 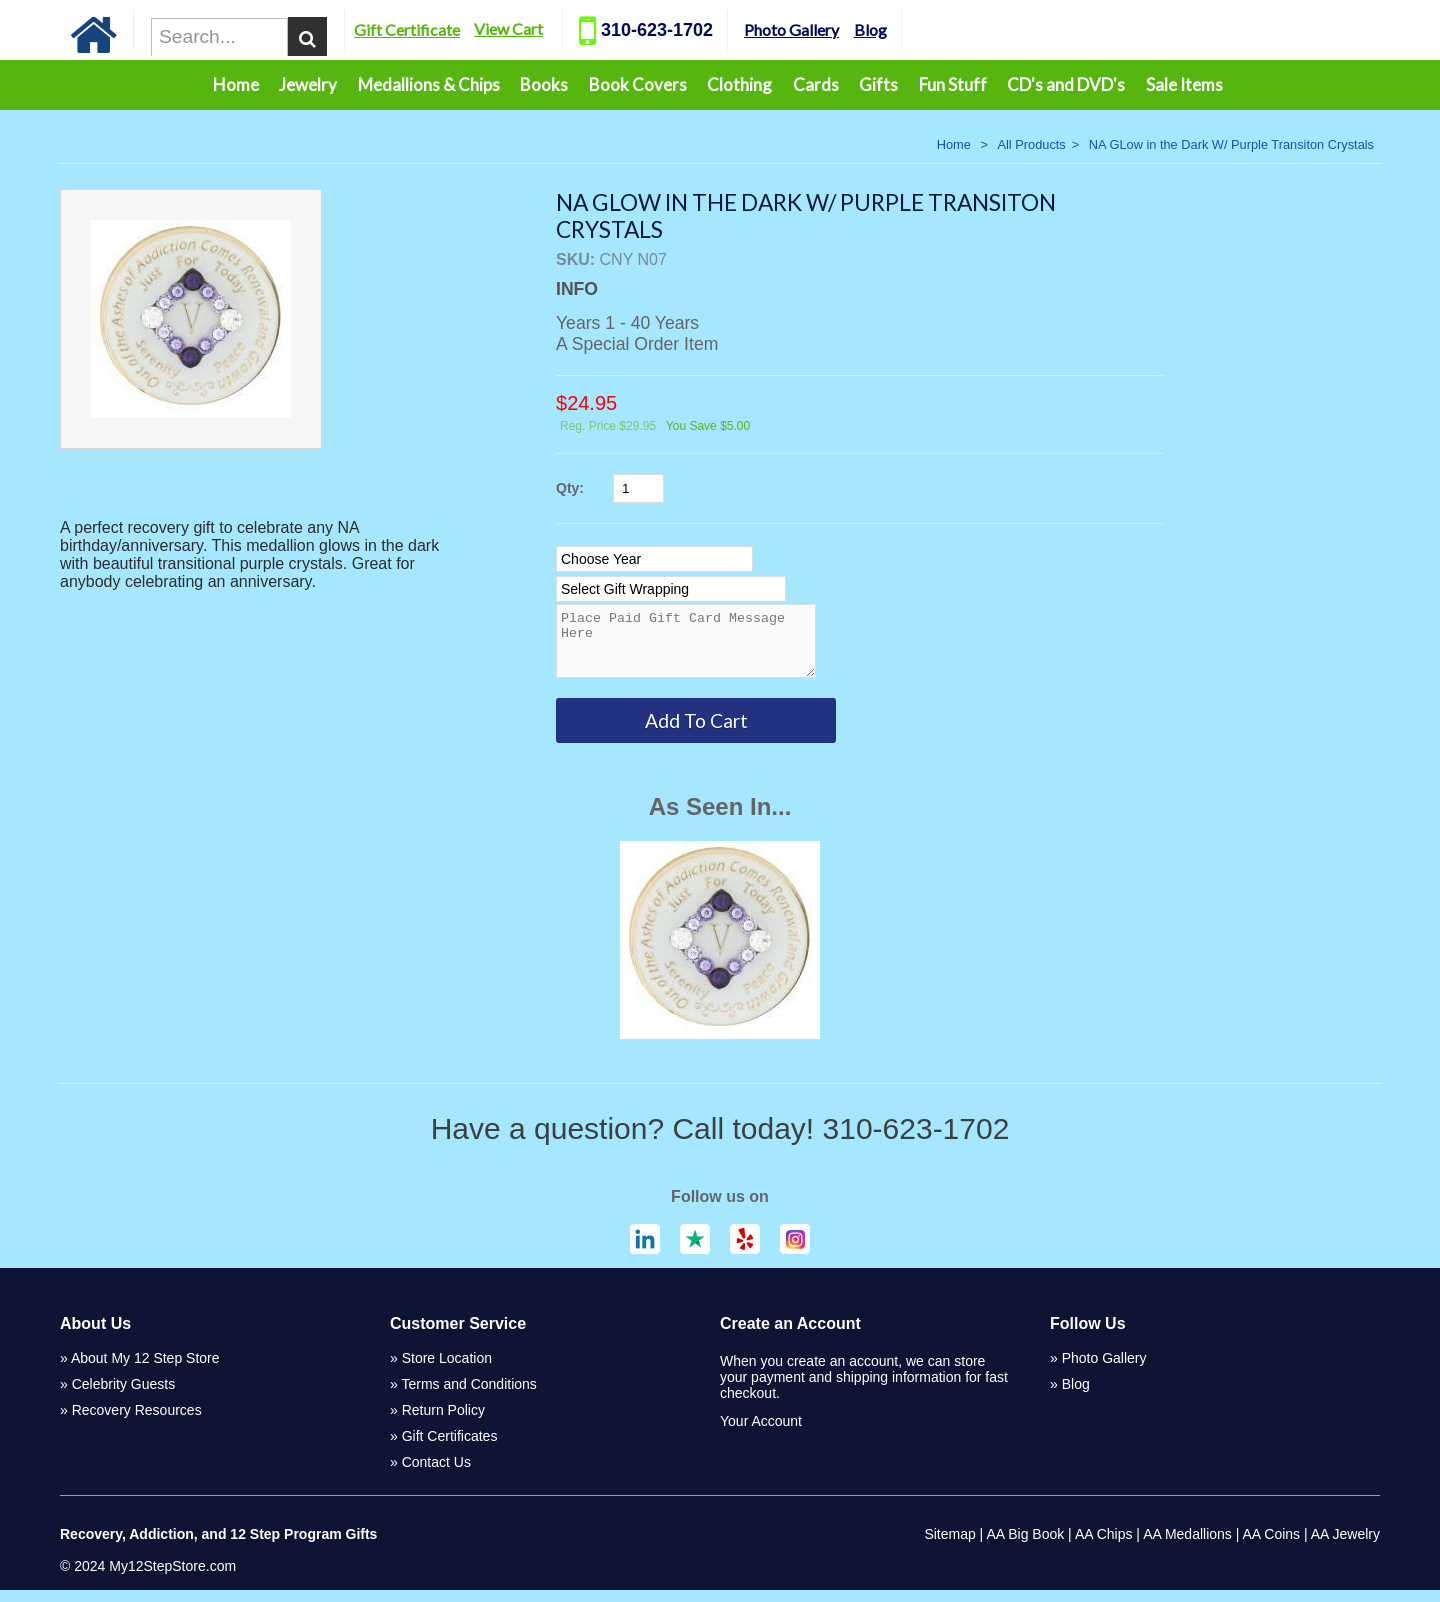 I want to click on Fun Stuff, so click(x=953, y=84).